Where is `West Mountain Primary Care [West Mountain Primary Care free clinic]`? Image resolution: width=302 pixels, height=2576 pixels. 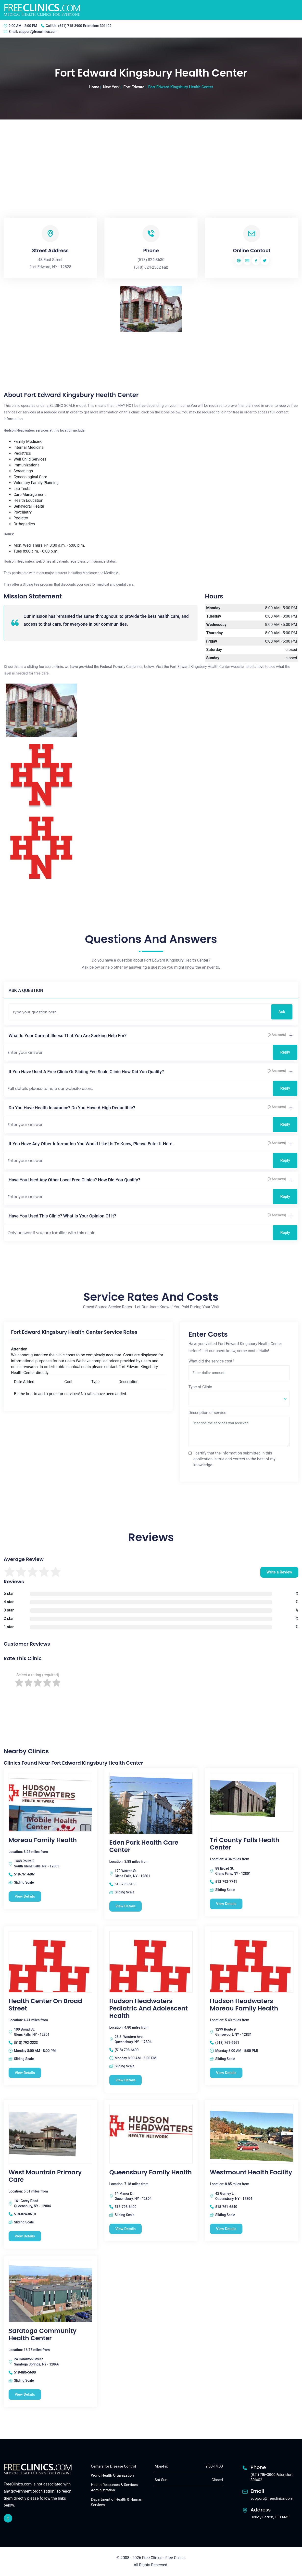 West Mountain Primary Care [West Mountain Primary Care free clinic] is located at coordinates (45, 2176).